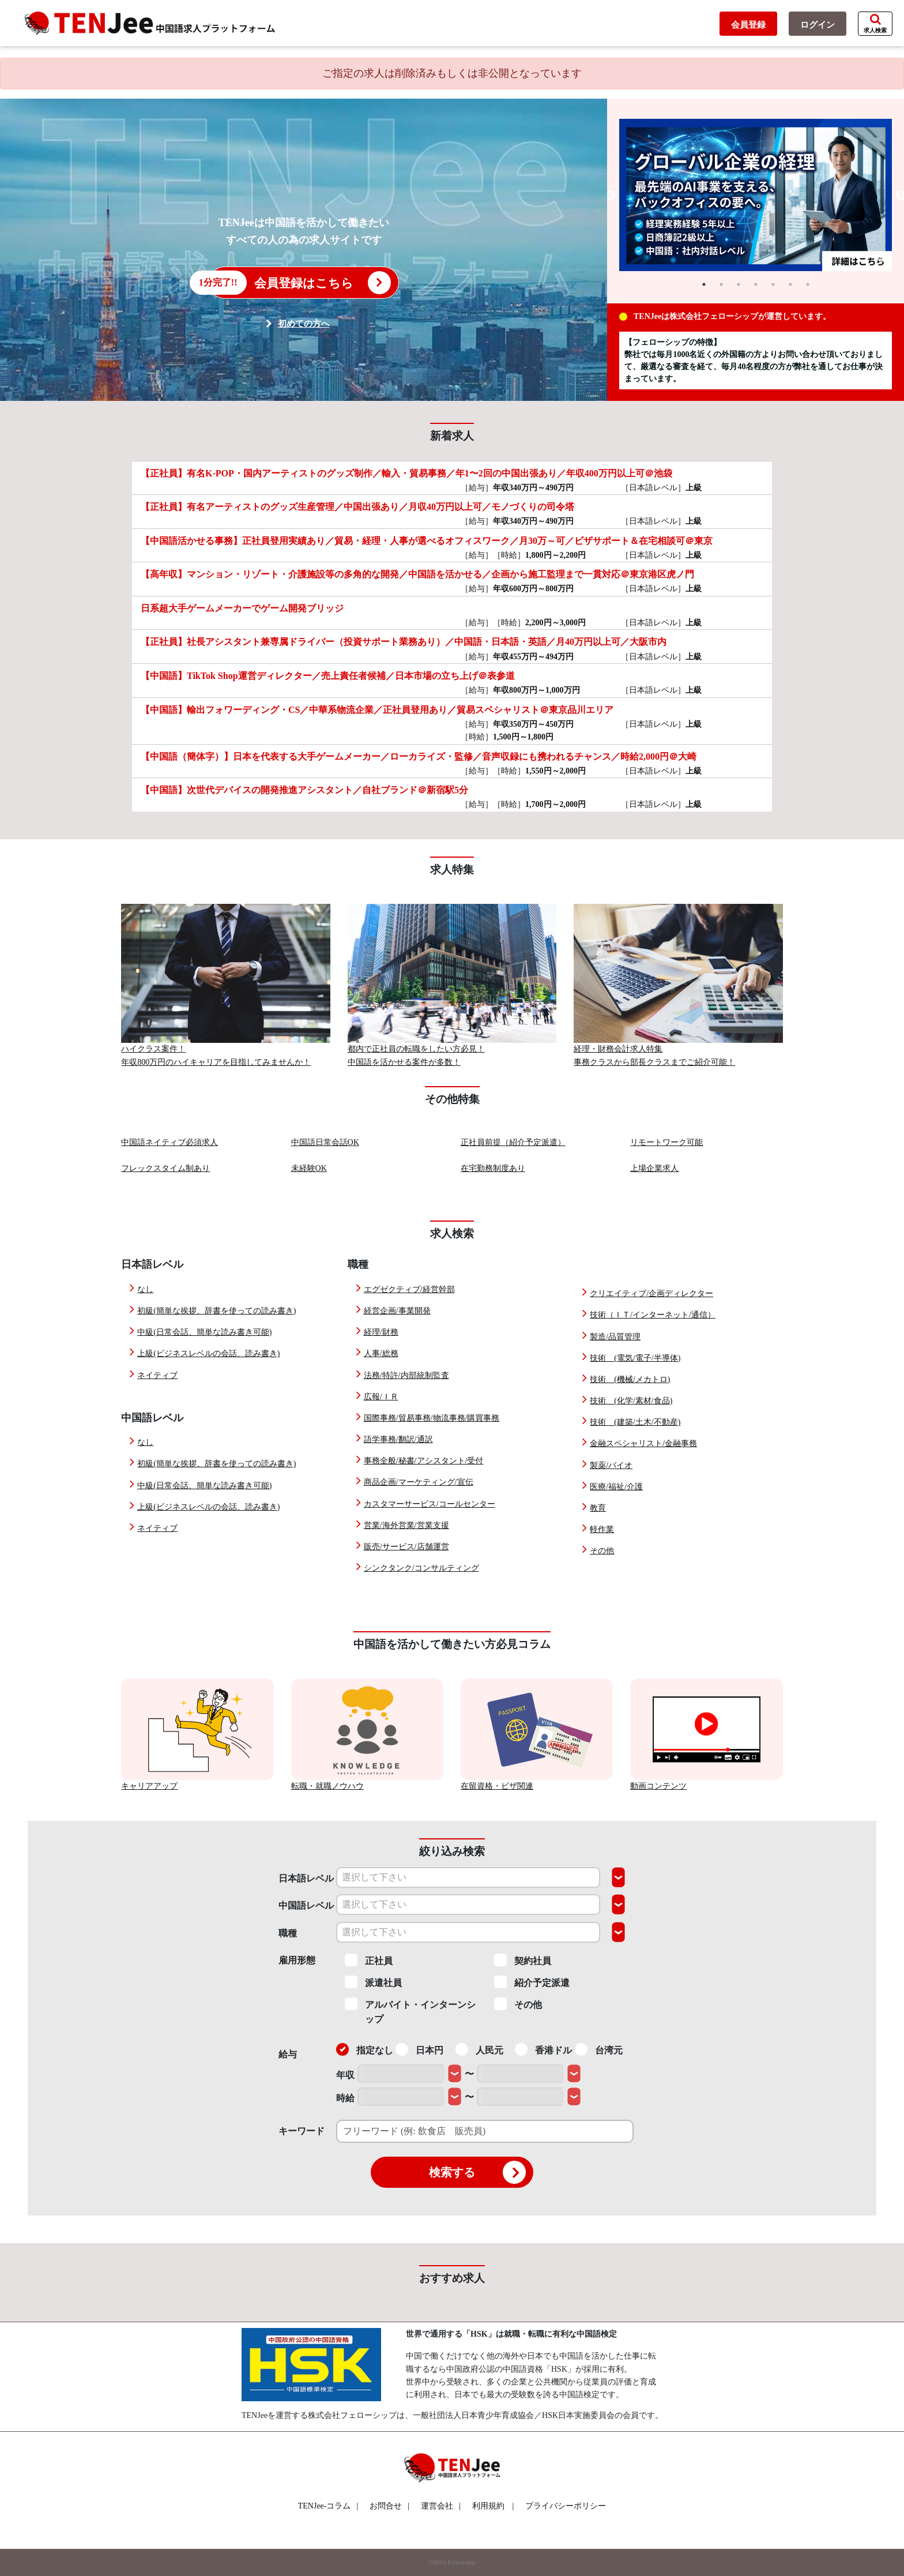 The height and width of the screenshot is (2576, 904). Describe the element at coordinates (631, 1400) in the screenshot. I see `技術 (化学/素材/食品)` at that location.